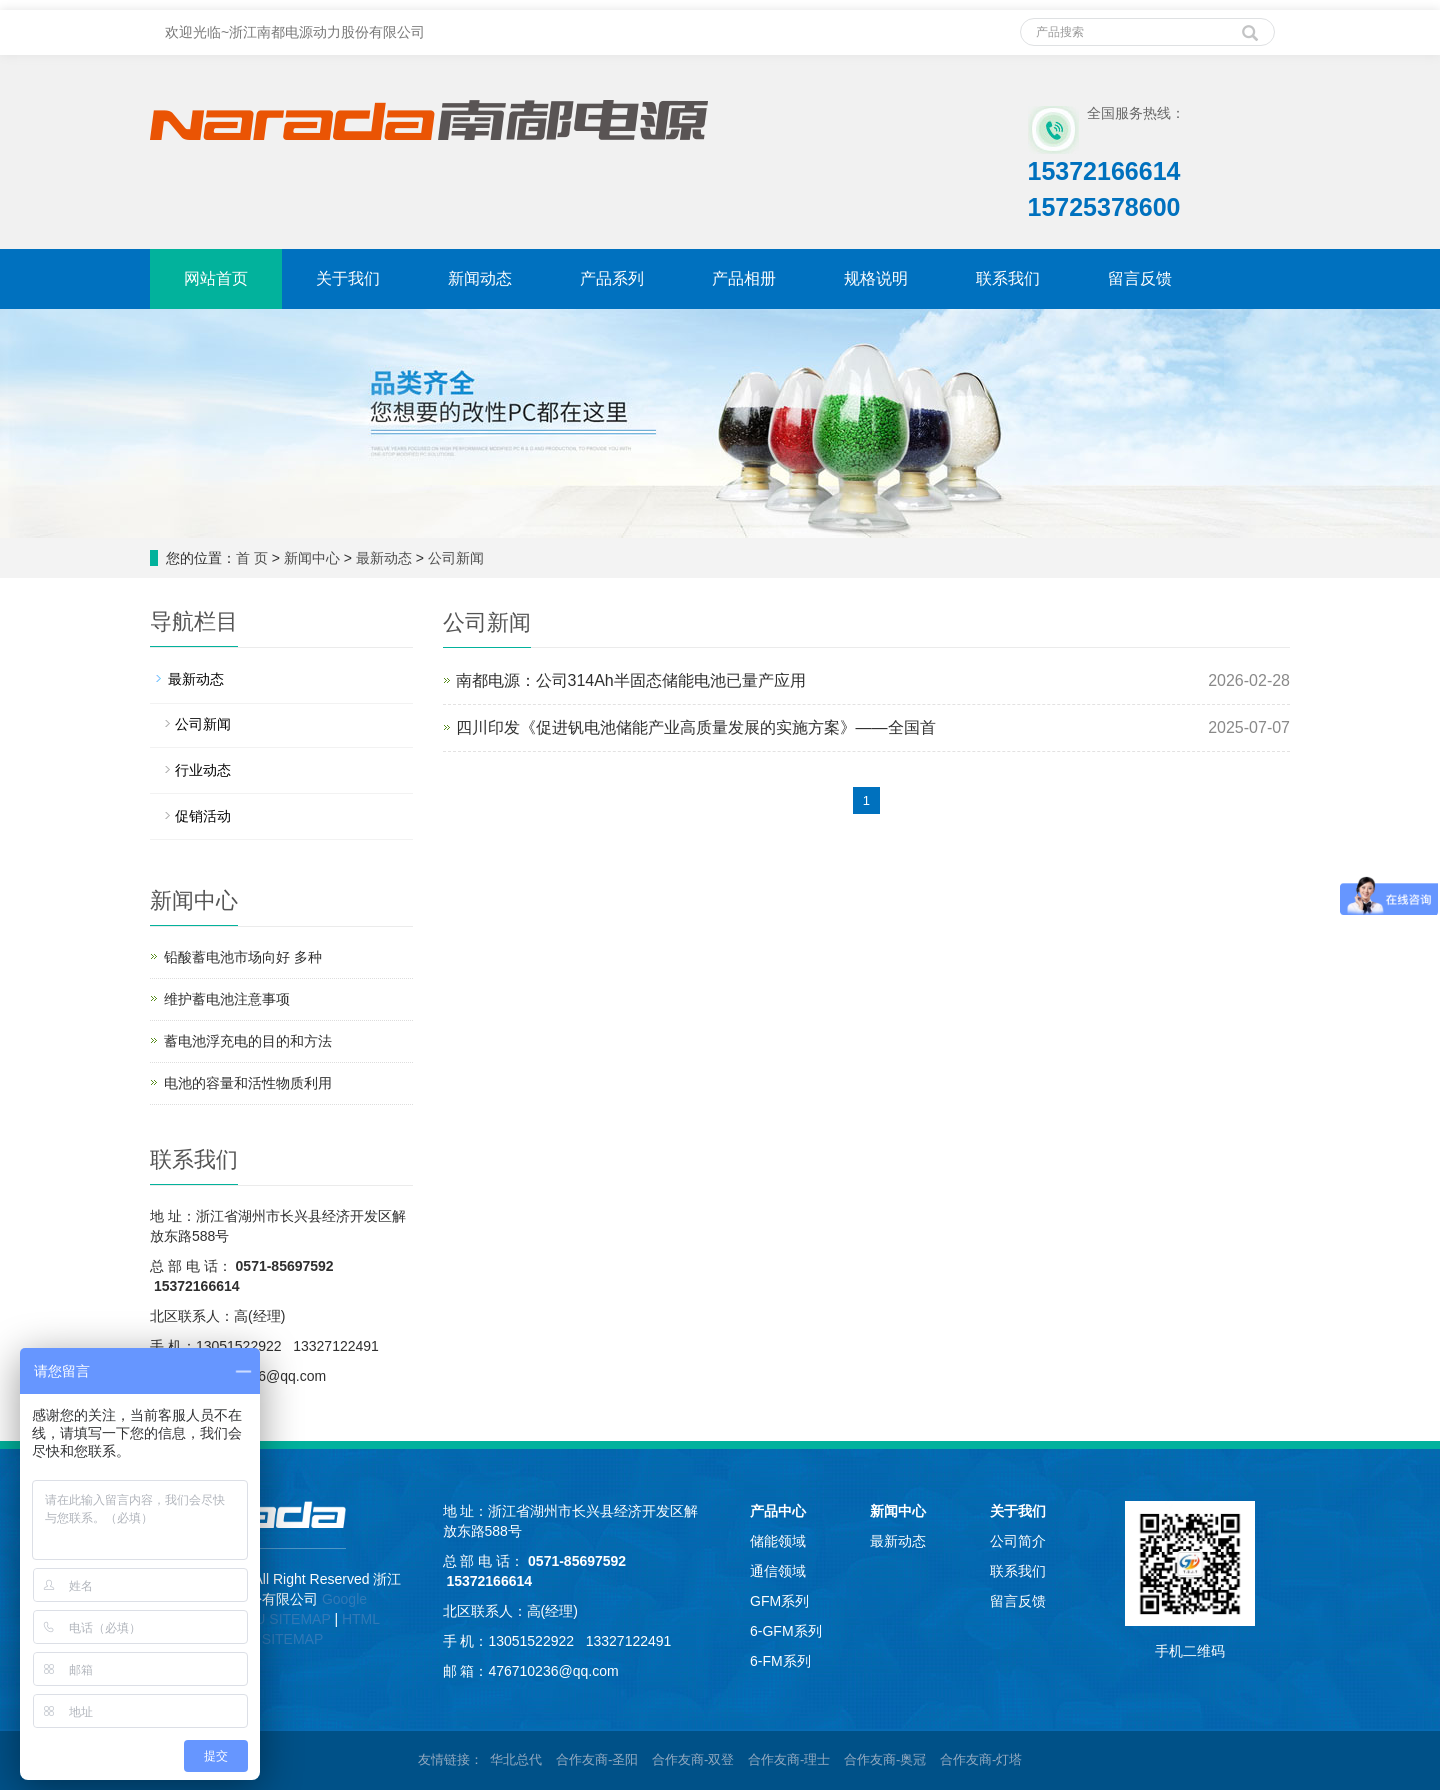 The image size is (1440, 1790). I want to click on 通信领域, so click(778, 1571).